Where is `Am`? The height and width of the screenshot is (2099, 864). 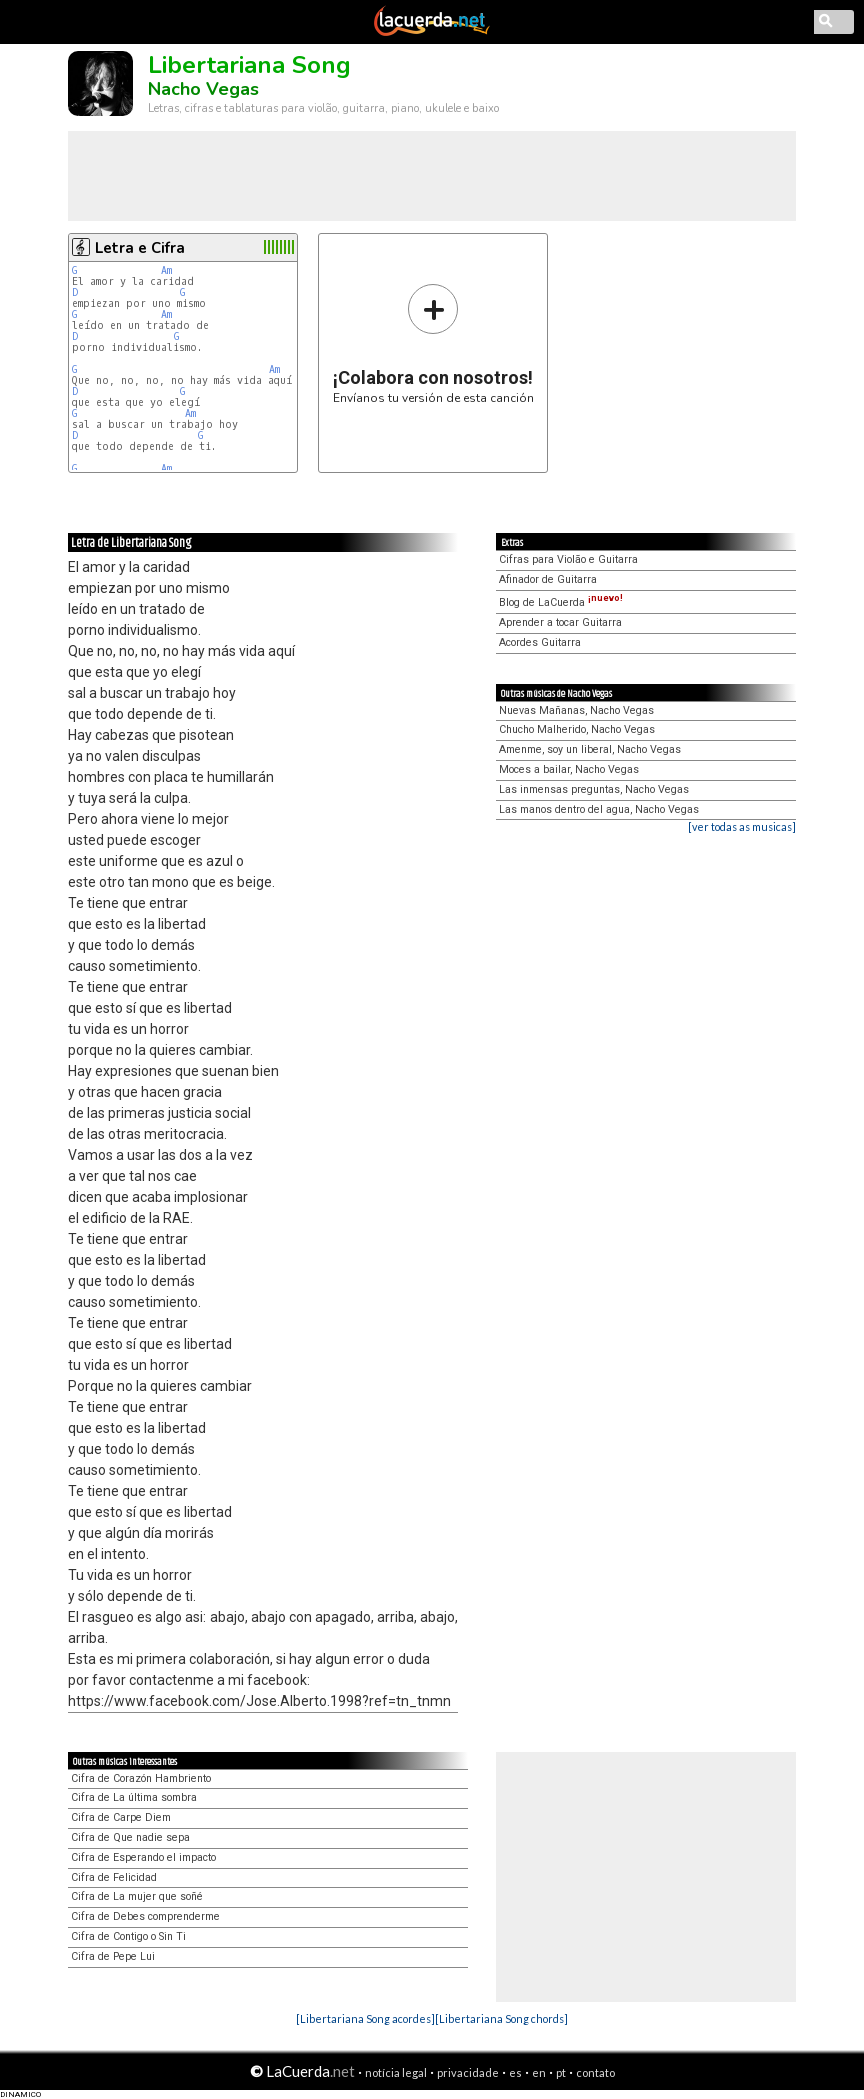
Am is located at coordinates (166, 270).